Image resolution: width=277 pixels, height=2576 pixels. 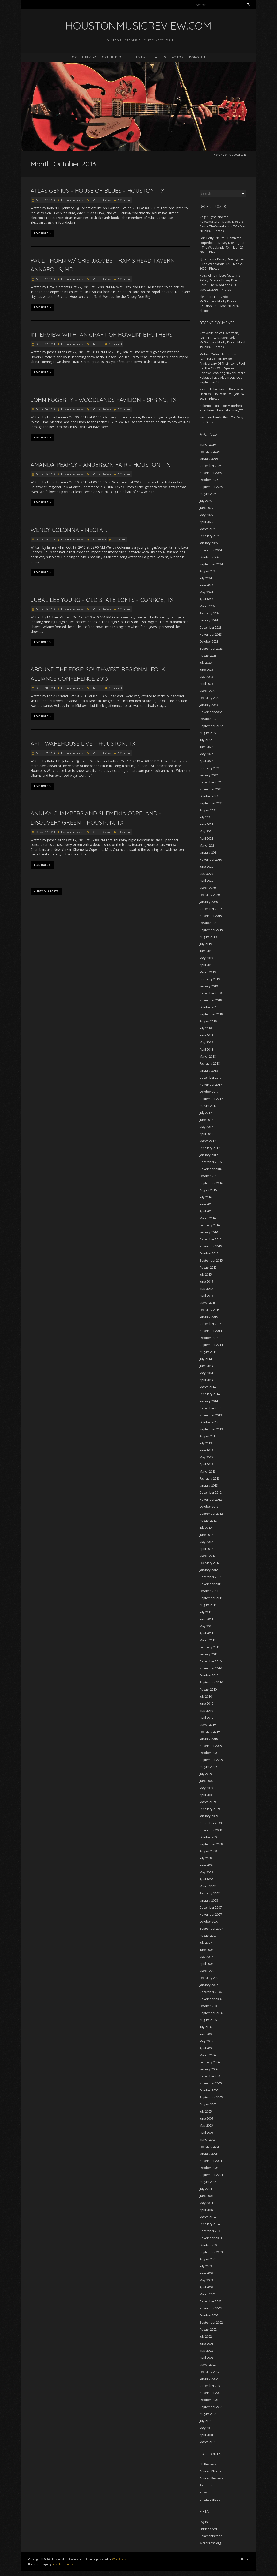 What do you see at coordinates (206, 1120) in the screenshot?
I see `June 2017` at bounding box center [206, 1120].